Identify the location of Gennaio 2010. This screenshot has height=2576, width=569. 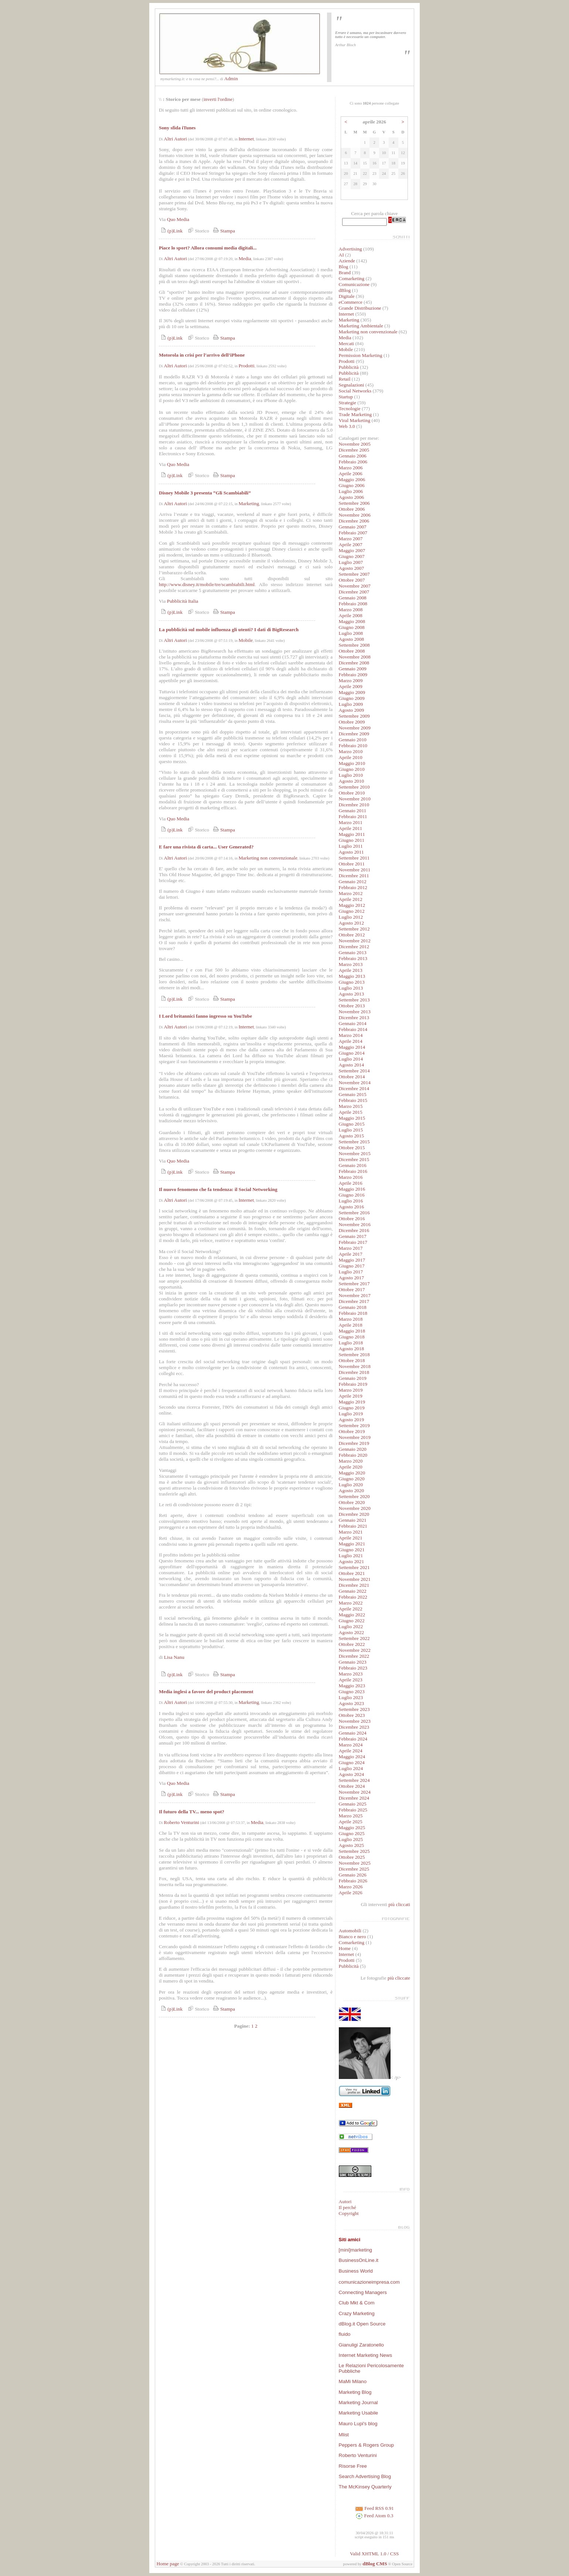
(353, 739).